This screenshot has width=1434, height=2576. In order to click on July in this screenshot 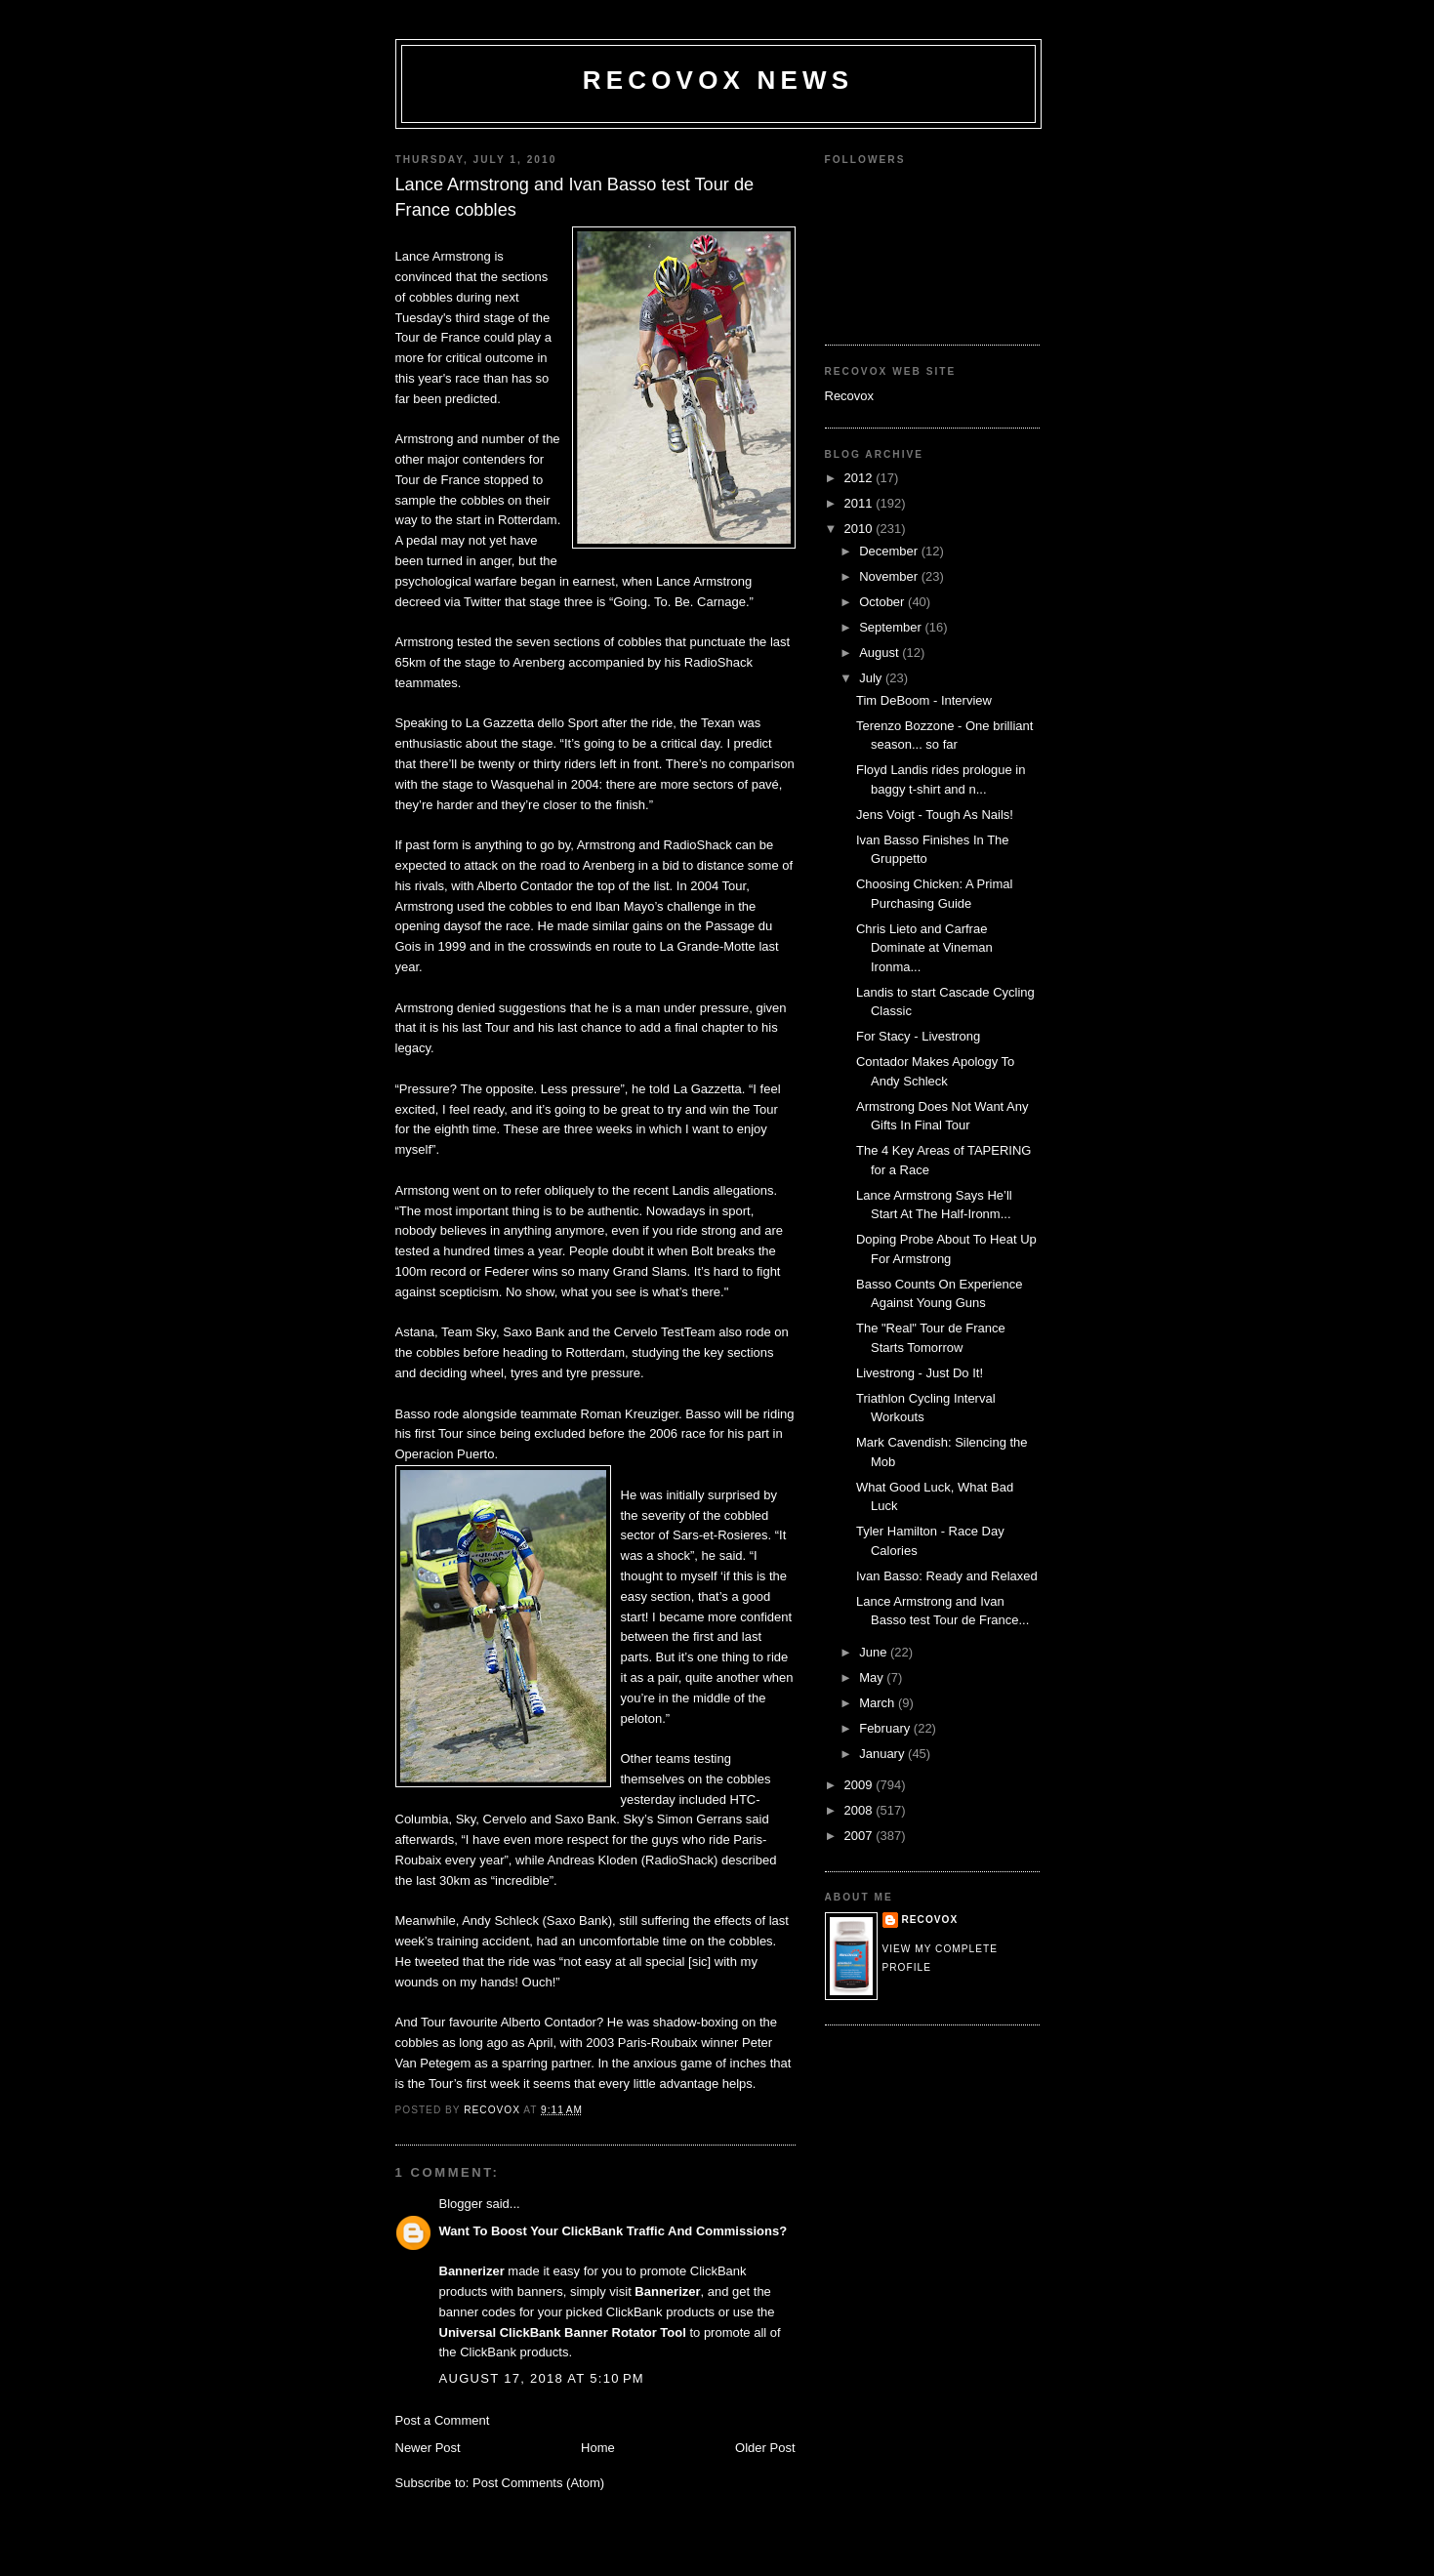, I will do `click(872, 678)`.